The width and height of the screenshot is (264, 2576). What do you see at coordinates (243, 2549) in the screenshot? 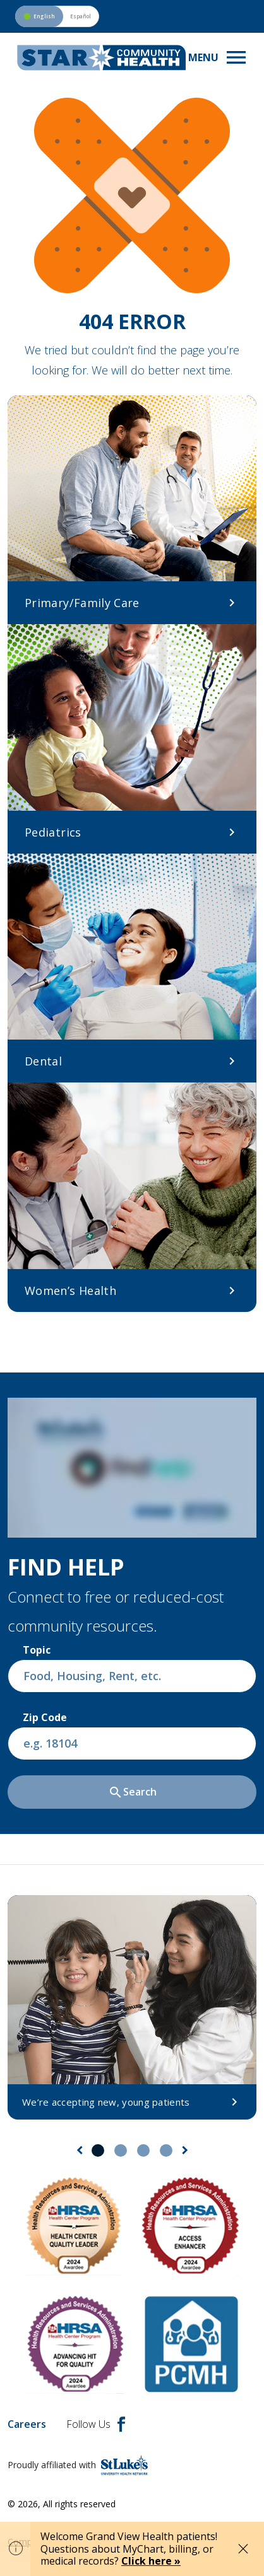
I see `[Close alert]` at bounding box center [243, 2549].